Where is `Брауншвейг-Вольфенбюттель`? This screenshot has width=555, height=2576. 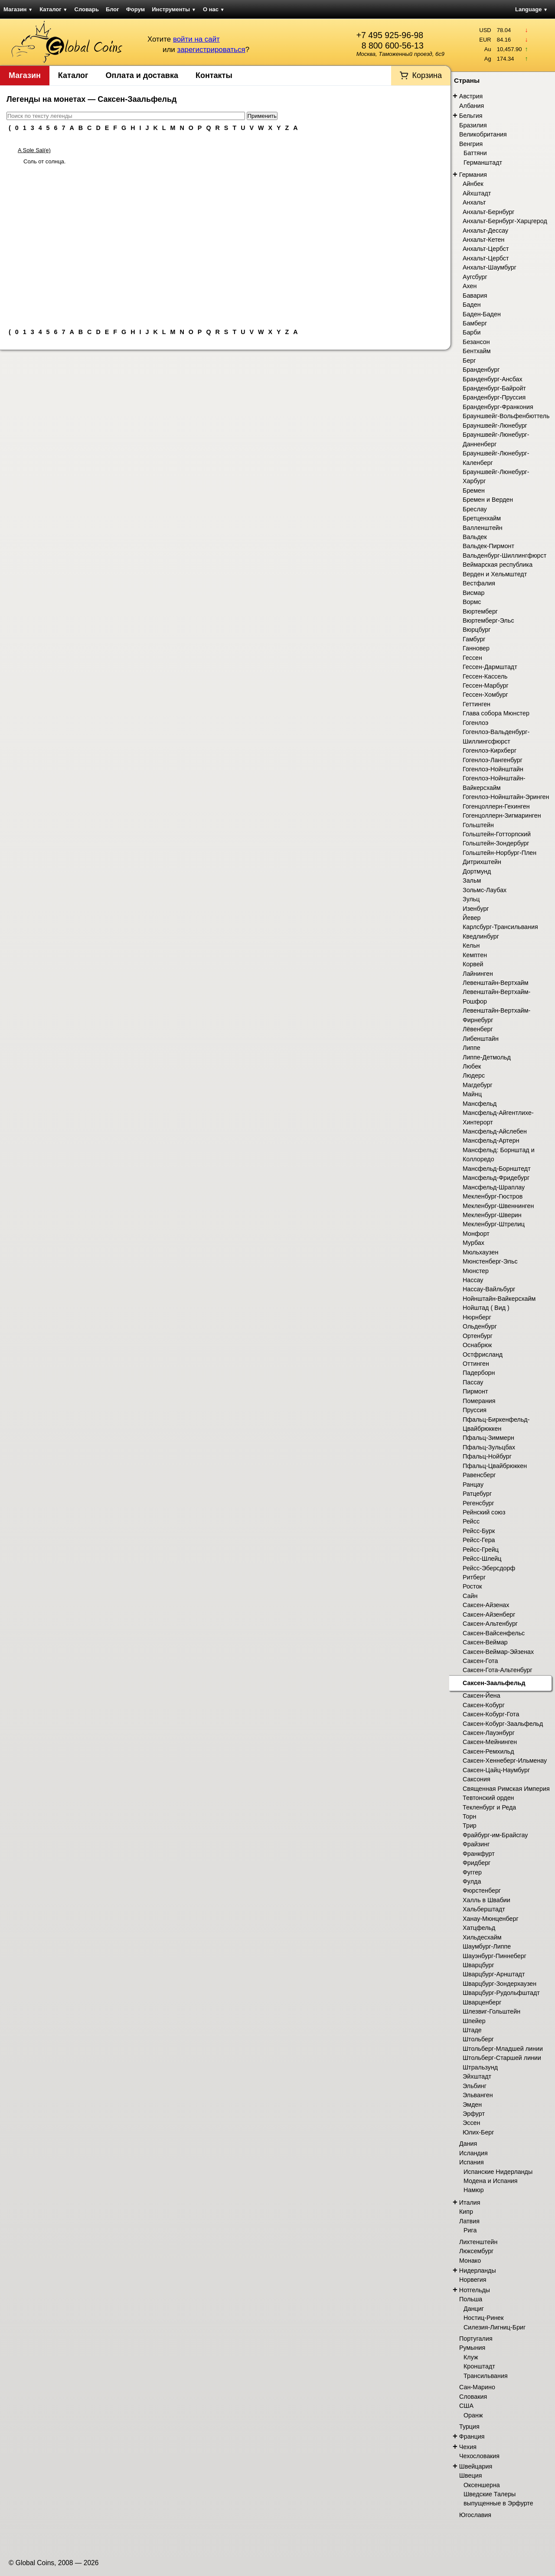
Брауншвейг-Вольфенбюттель is located at coordinates (506, 416).